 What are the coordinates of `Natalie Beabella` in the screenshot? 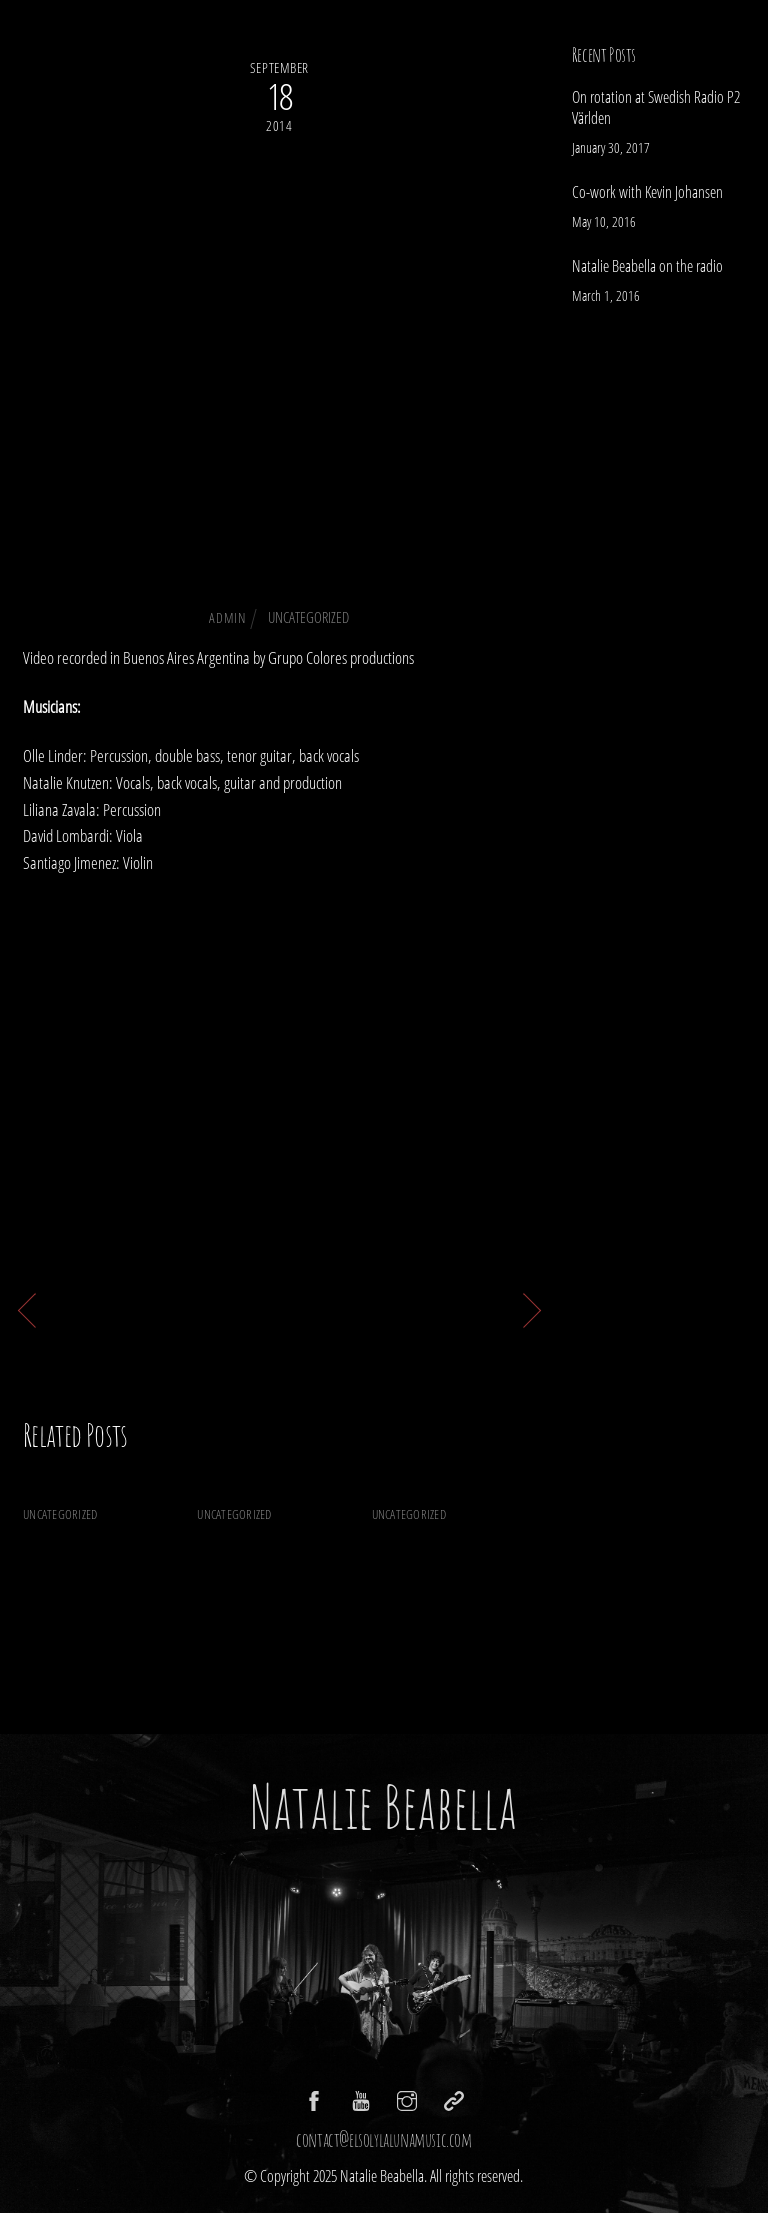 It's located at (383, 1806).